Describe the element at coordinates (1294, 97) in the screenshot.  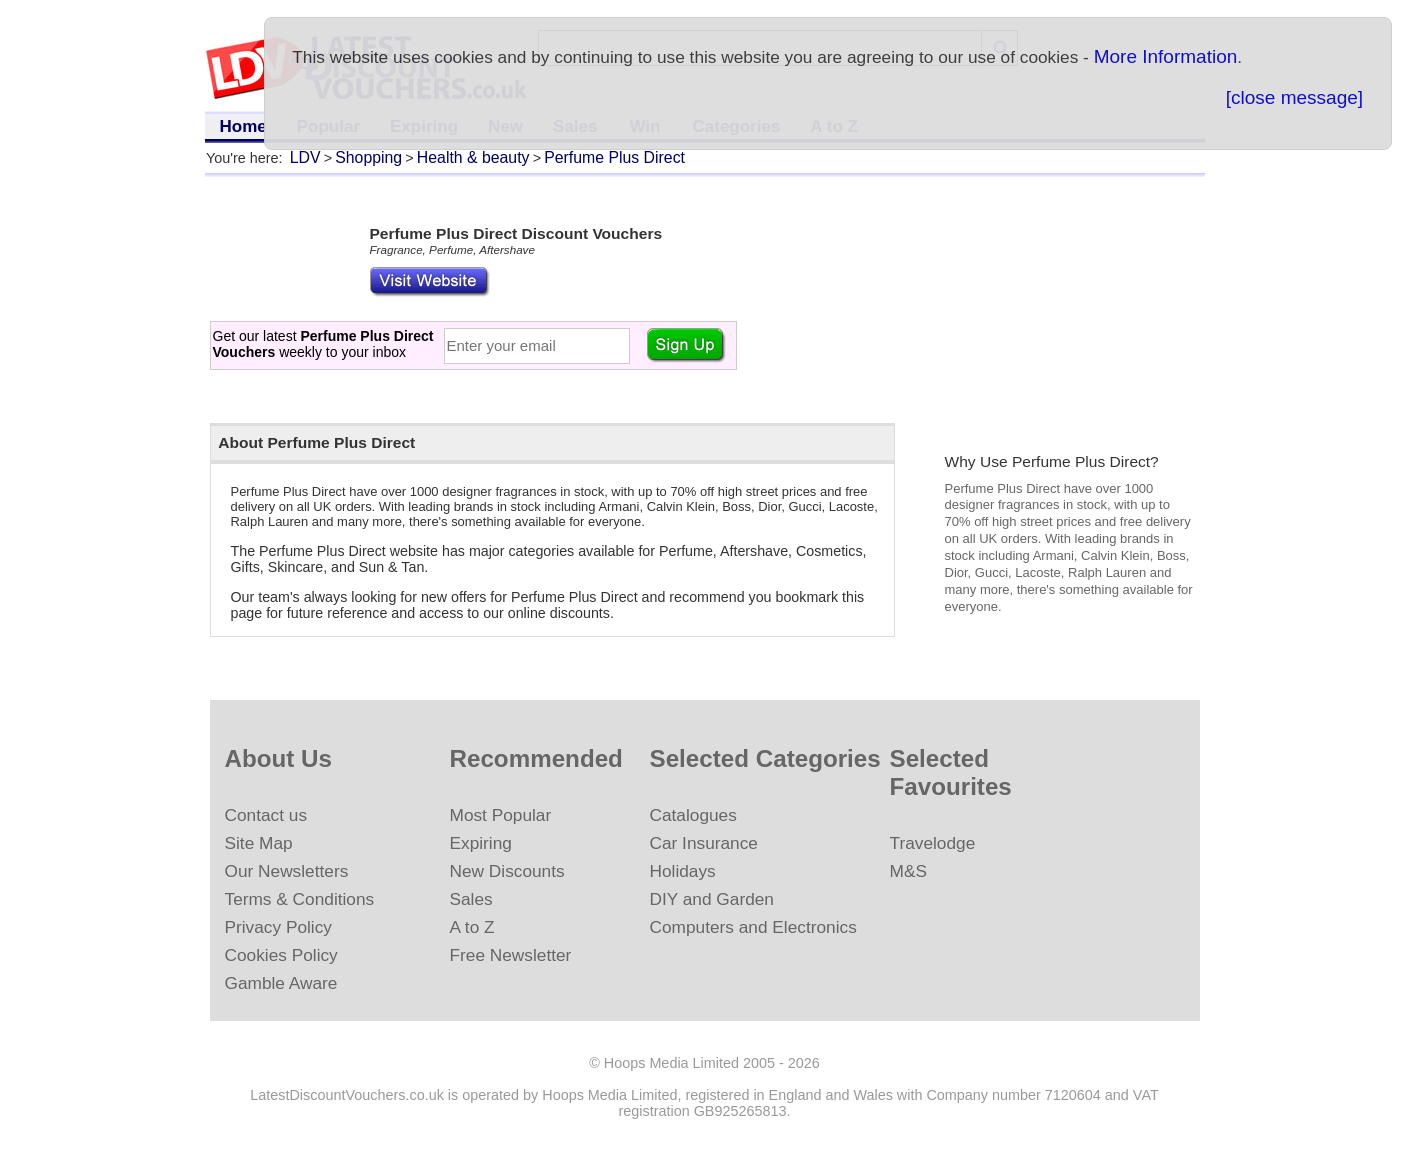
I see `[close message]` at that location.